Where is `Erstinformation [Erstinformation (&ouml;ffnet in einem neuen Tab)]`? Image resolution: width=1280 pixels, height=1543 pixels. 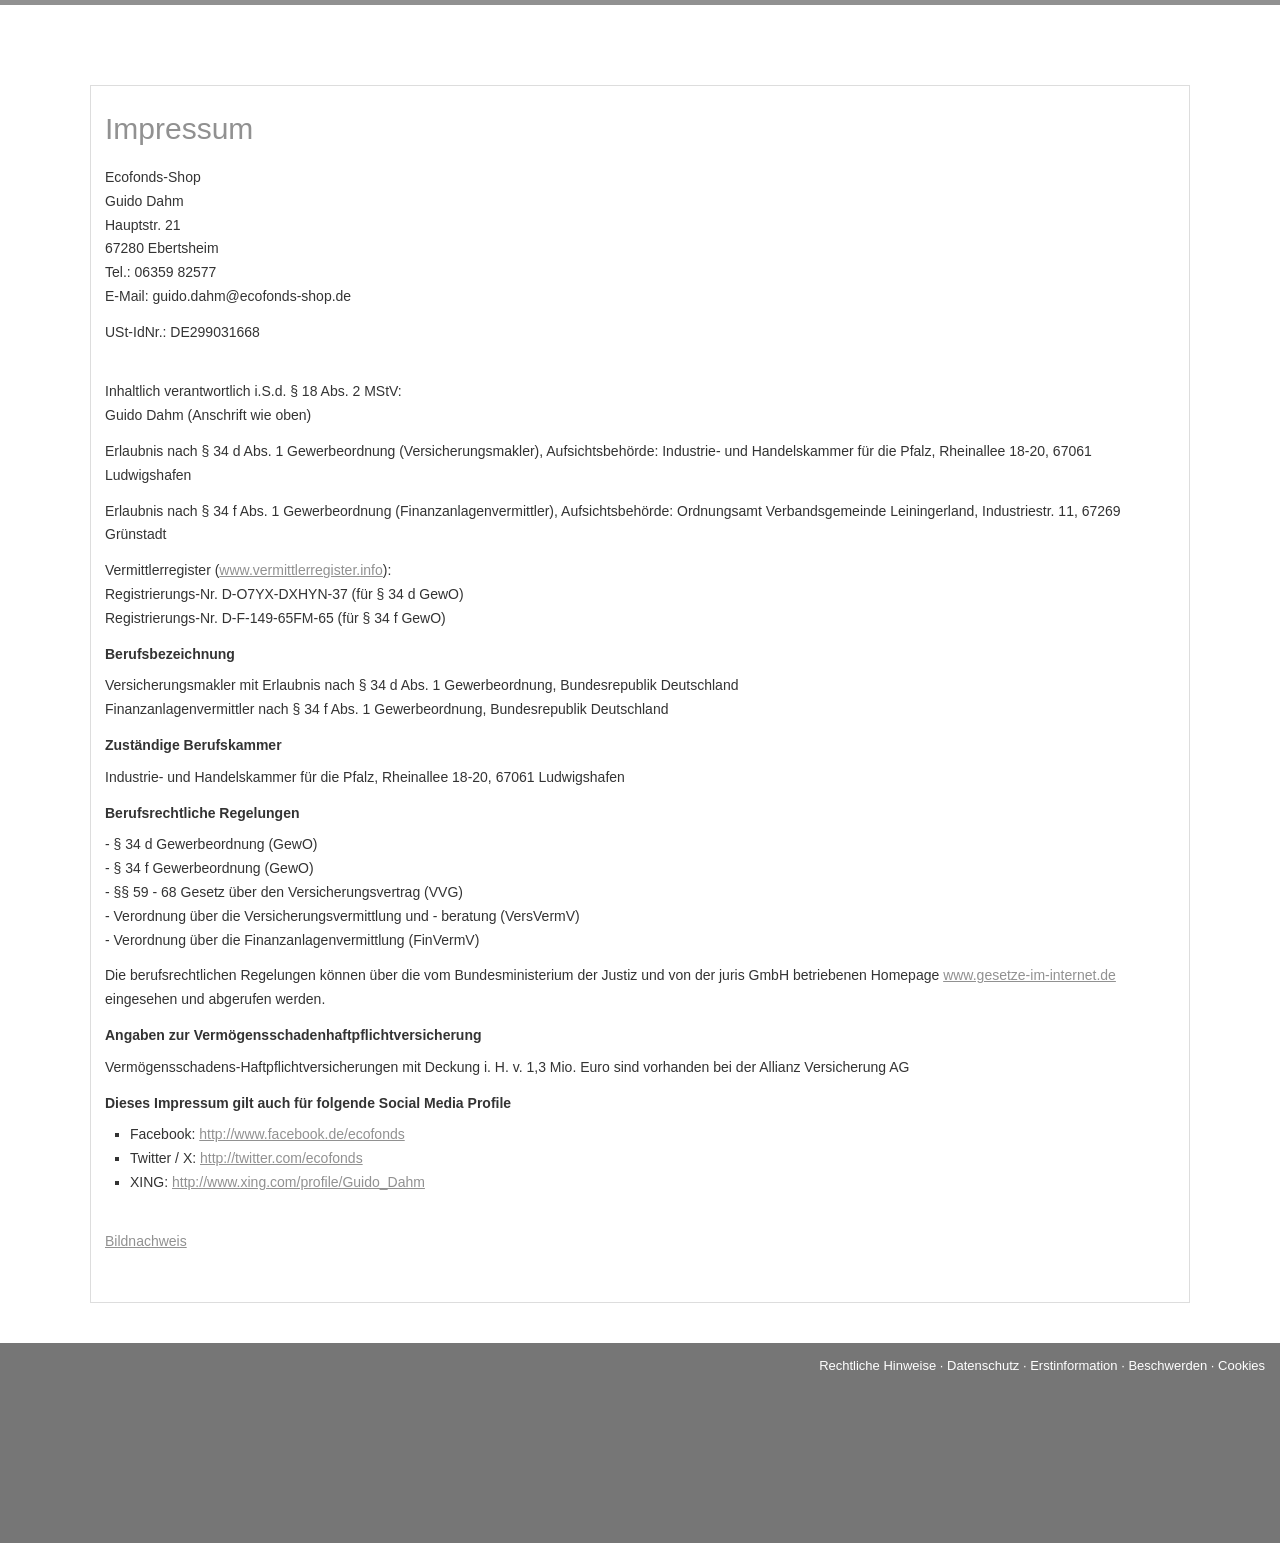
Erstinformation [Erstinformation (&ouml;ffnet in einem neuen Tab)] is located at coordinates (1073, 1365).